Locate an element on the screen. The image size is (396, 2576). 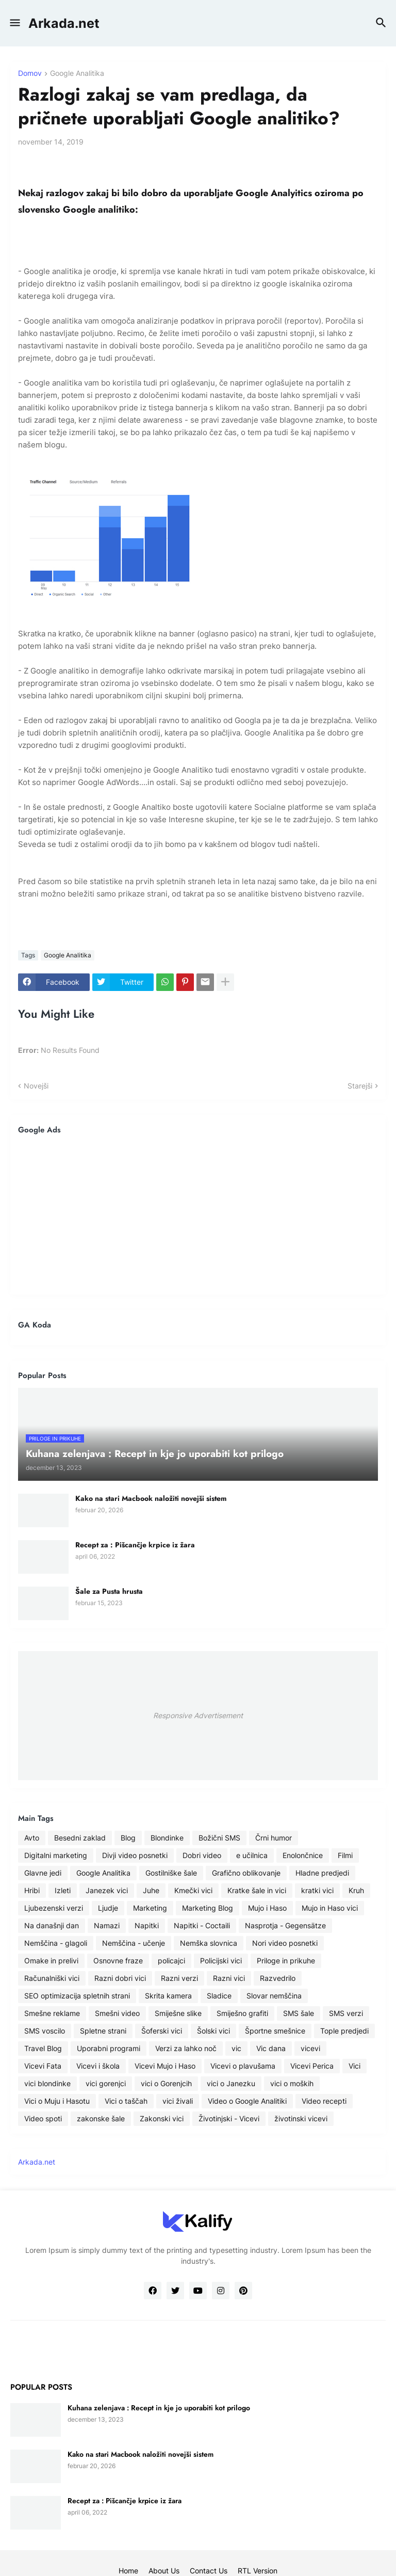
Nemščina - učenje is located at coordinates (133, 1943).